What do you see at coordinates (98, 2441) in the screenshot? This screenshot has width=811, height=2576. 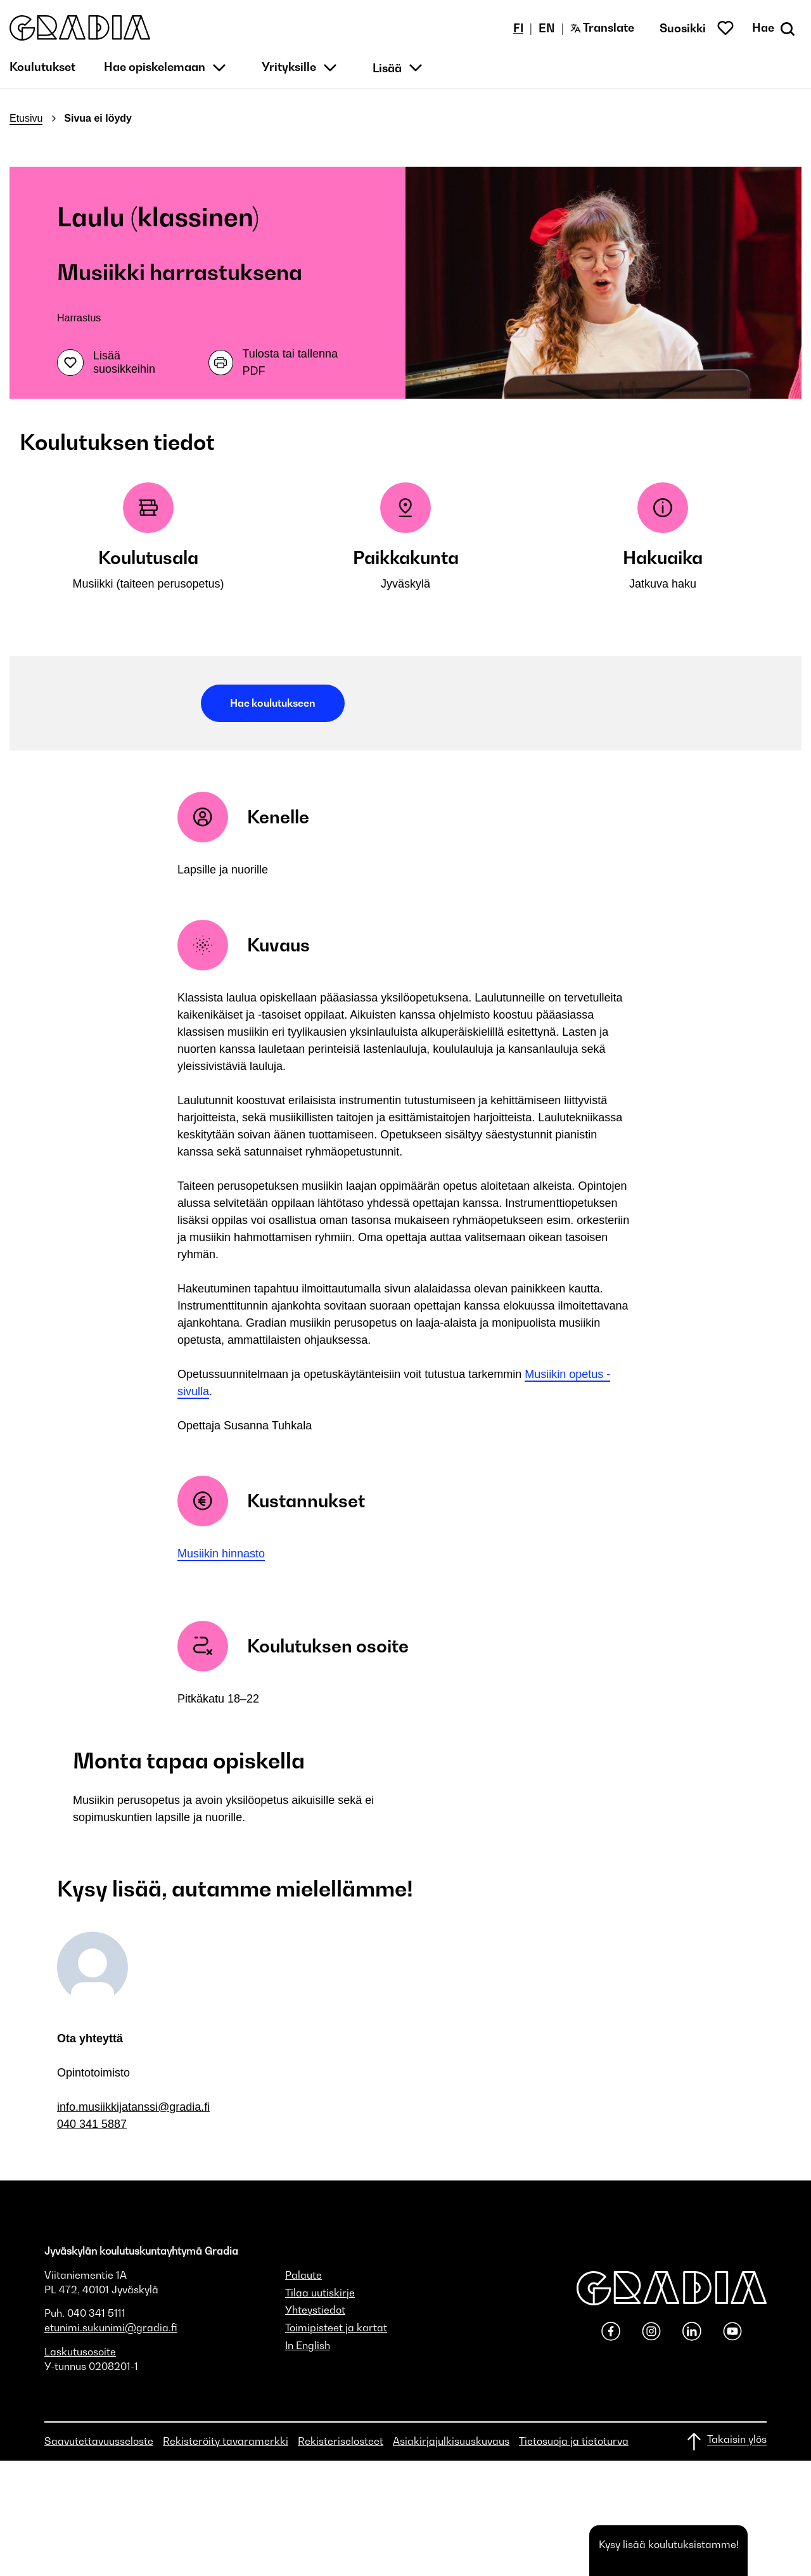 I see `Saavutettavuusseloste` at bounding box center [98, 2441].